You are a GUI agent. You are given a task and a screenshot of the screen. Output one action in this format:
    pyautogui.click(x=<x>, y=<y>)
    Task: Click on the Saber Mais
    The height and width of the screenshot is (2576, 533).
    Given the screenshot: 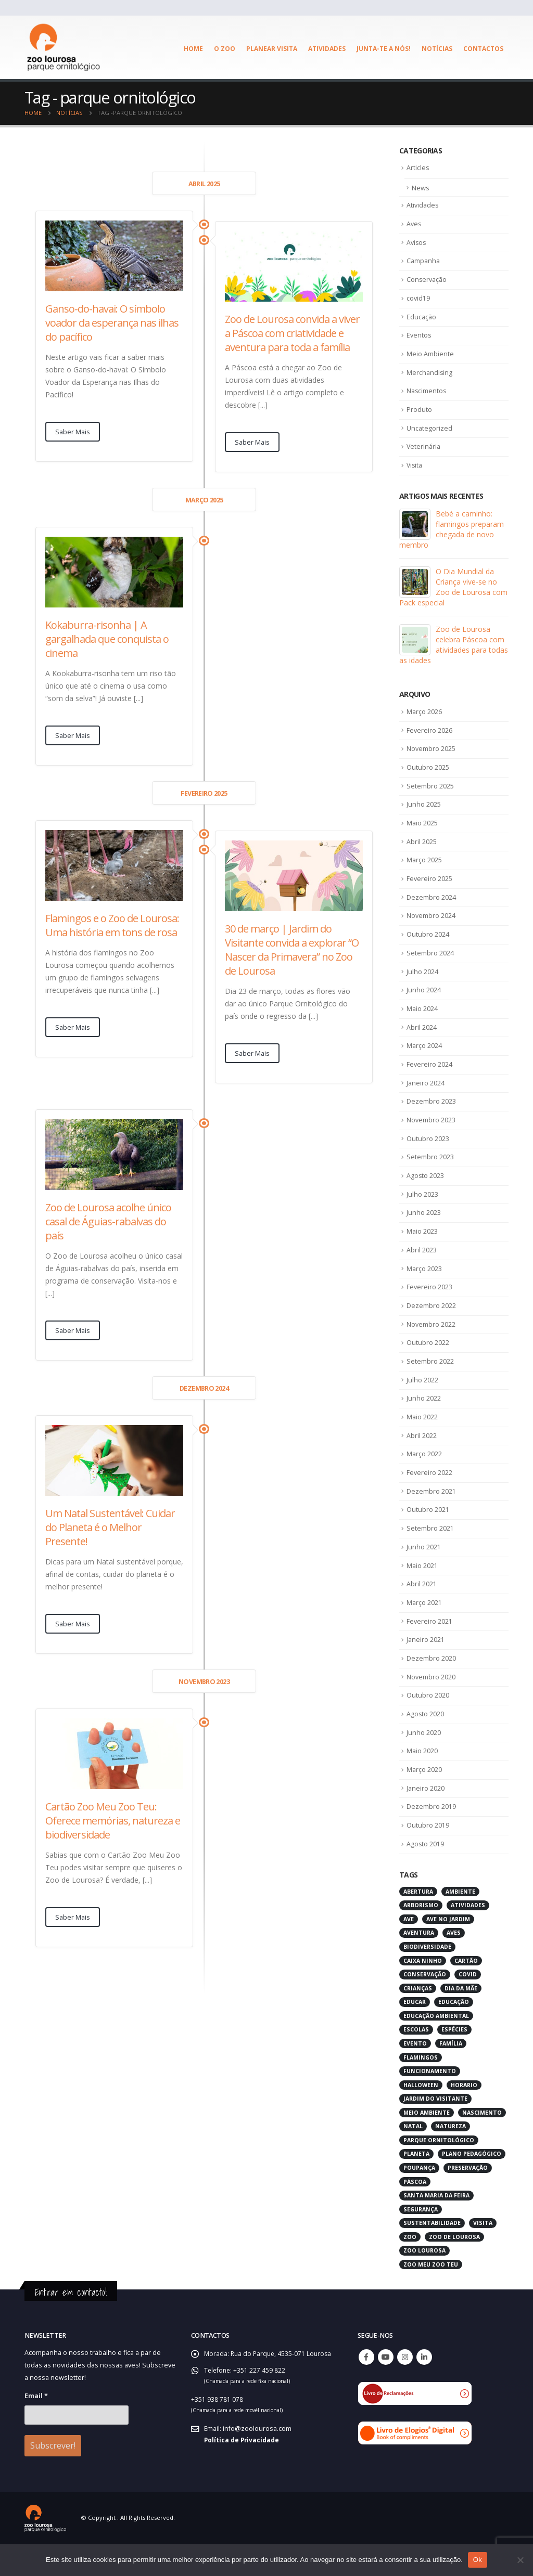 What is the action you would take?
    pyautogui.click(x=72, y=431)
    